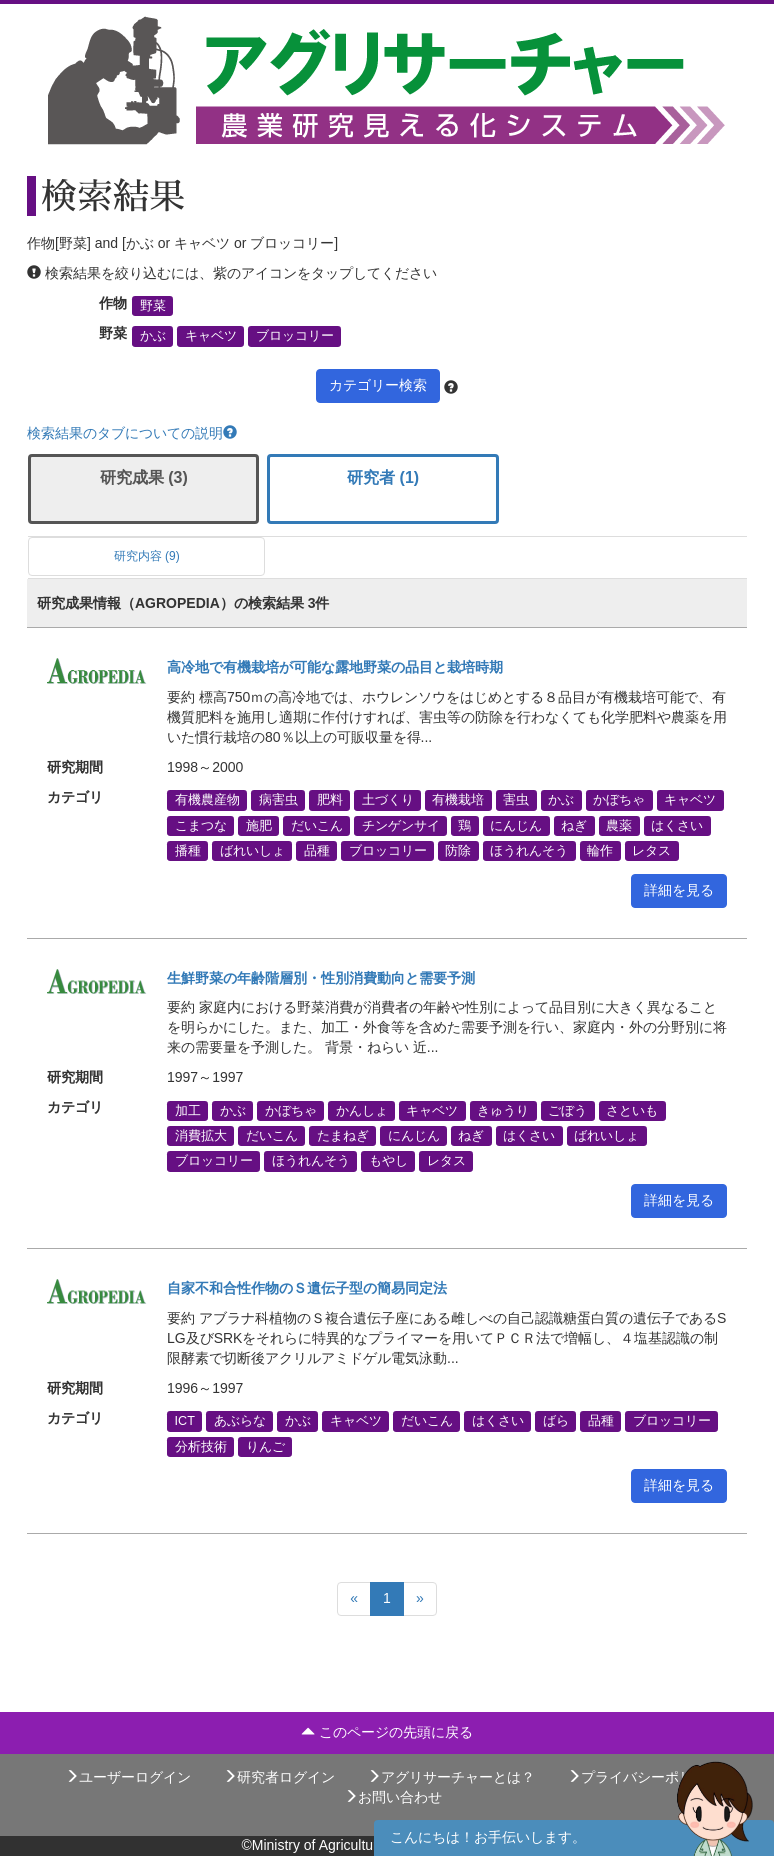  What do you see at coordinates (388, 1161) in the screenshot?
I see `もやし` at bounding box center [388, 1161].